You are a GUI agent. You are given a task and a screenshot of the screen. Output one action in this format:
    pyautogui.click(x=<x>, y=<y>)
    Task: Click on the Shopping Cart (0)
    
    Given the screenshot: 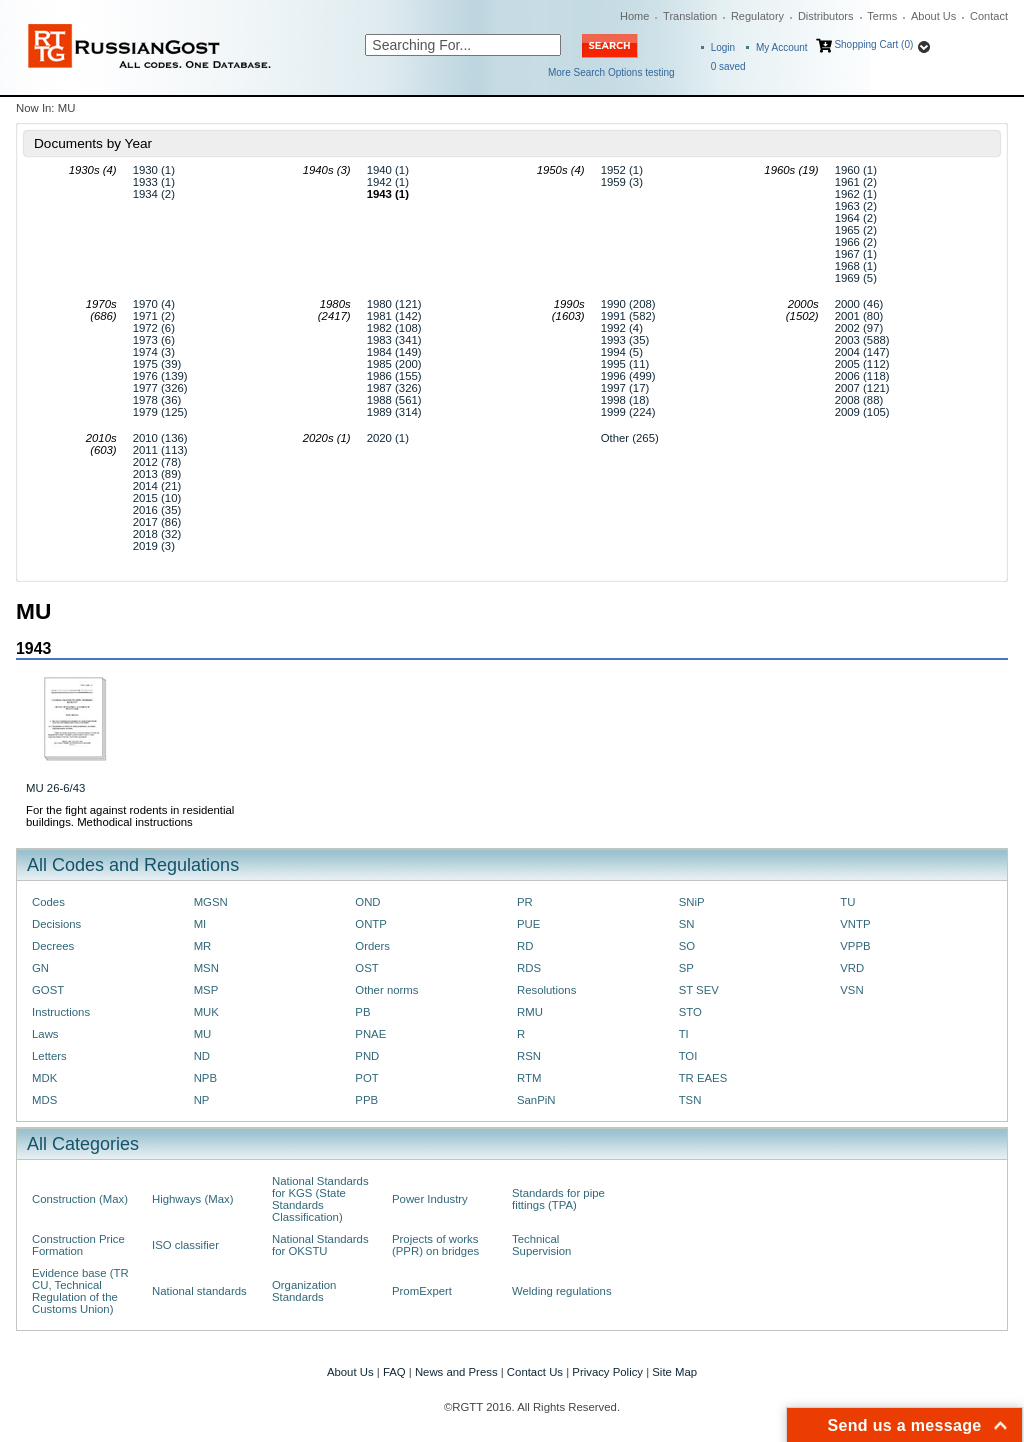 What is the action you would take?
    pyautogui.click(x=873, y=44)
    